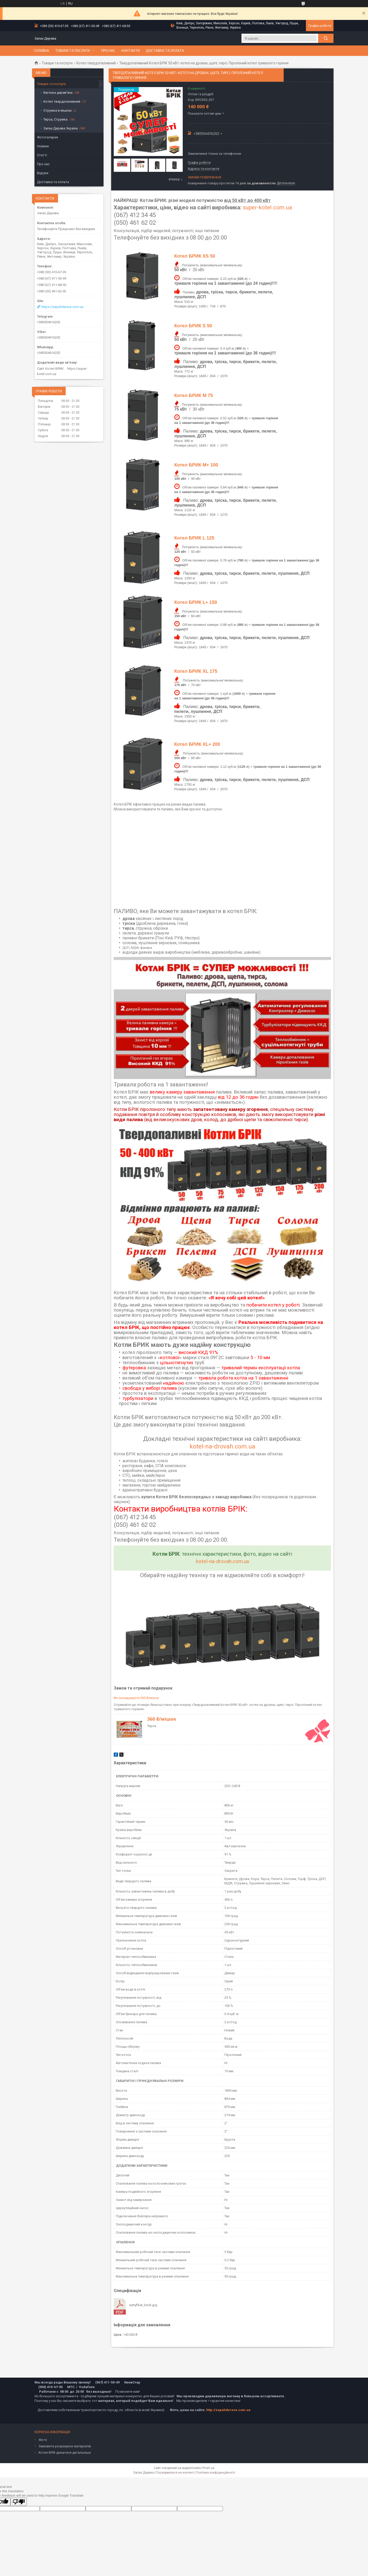 Image resolution: width=368 pixels, height=2576 pixels. I want to click on https://zapahdereva.com.ua, so click(62, 307).